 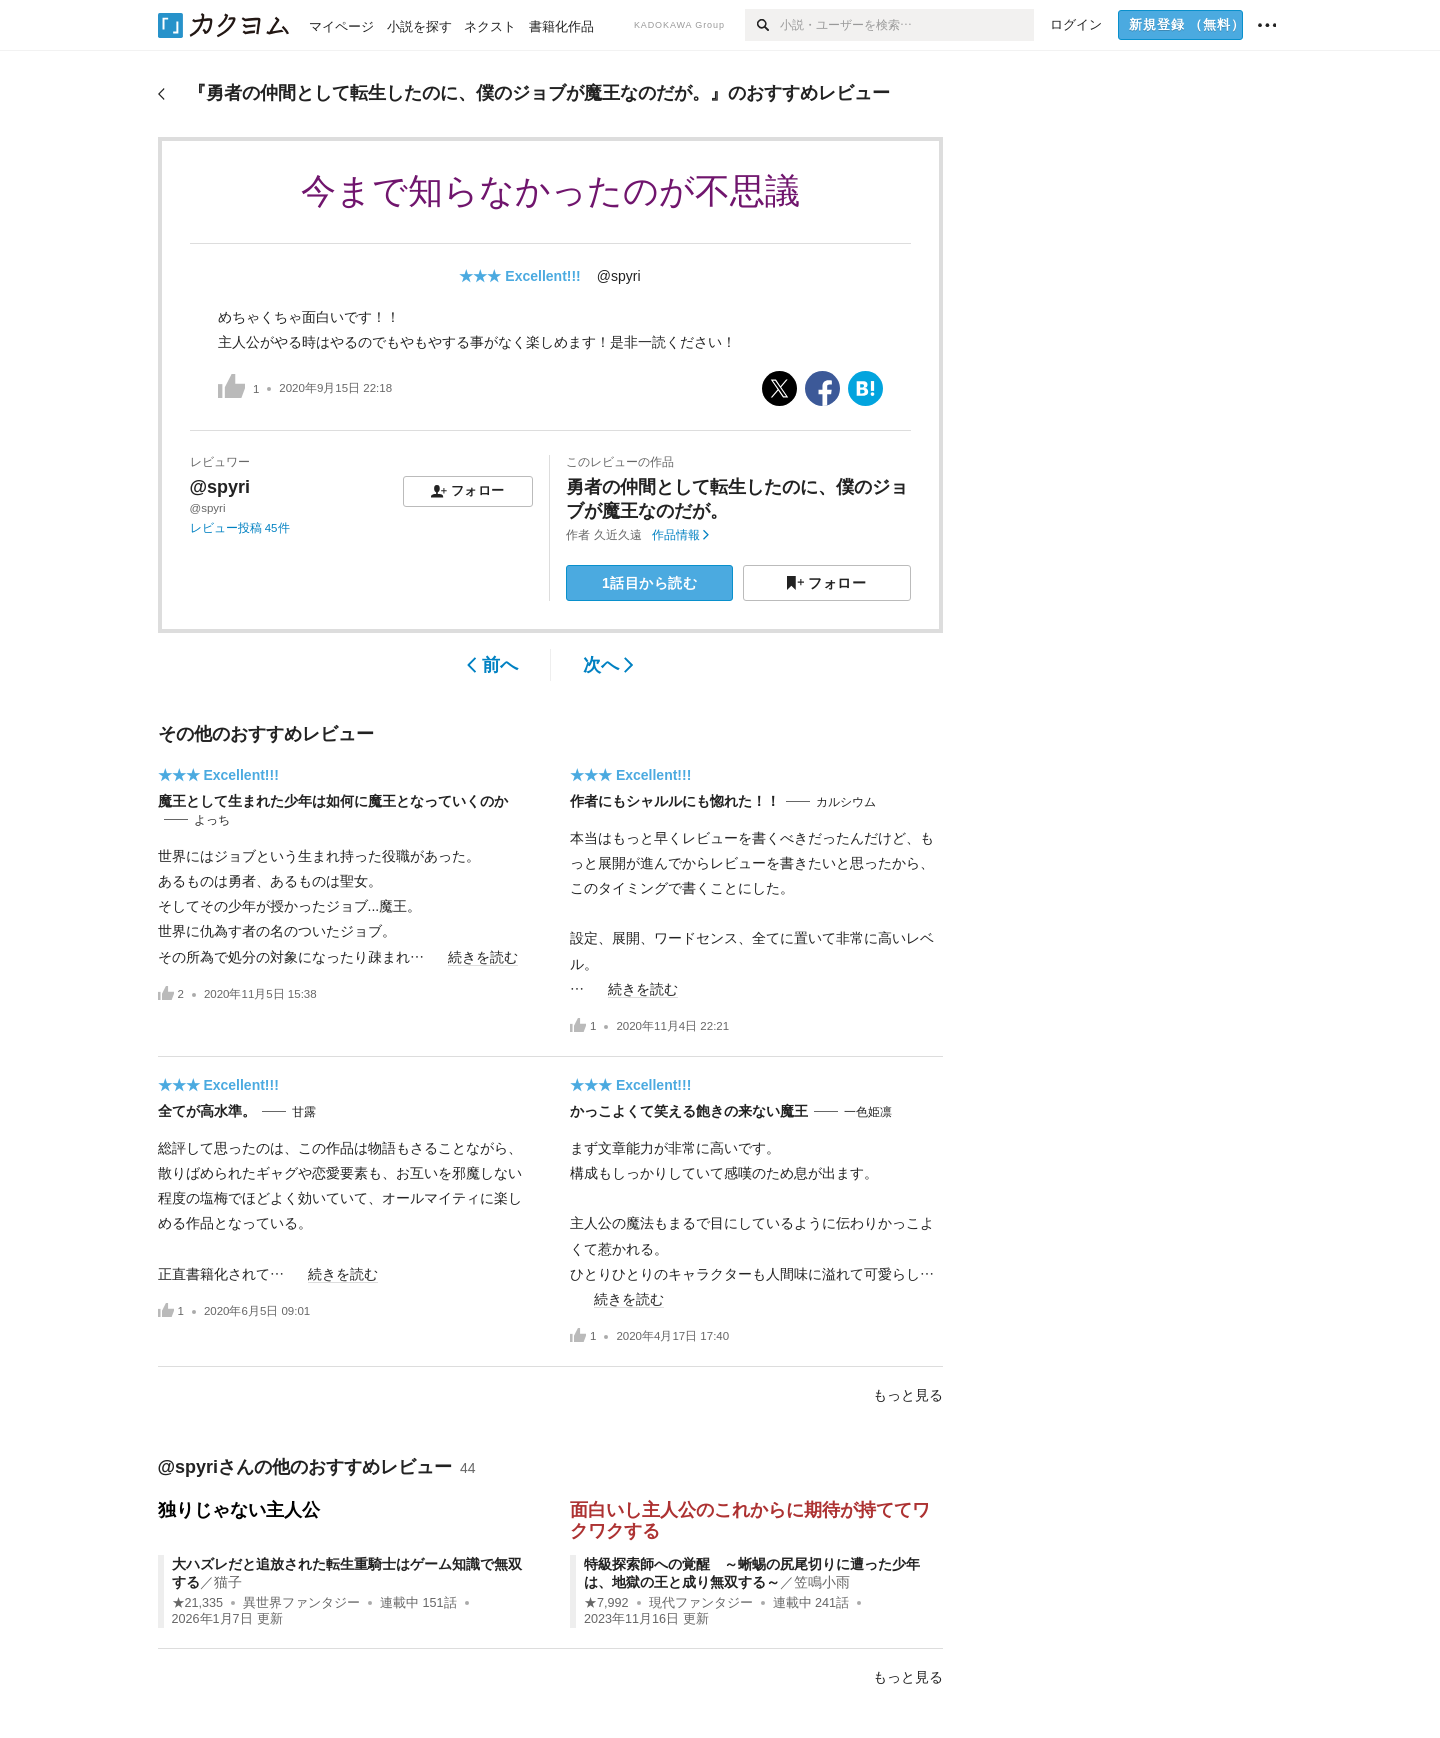 What do you see at coordinates (689, 1111) in the screenshot?
I see `かっこよくて笑える飽きの来ない魔王` at bounding box center [689, 1111].